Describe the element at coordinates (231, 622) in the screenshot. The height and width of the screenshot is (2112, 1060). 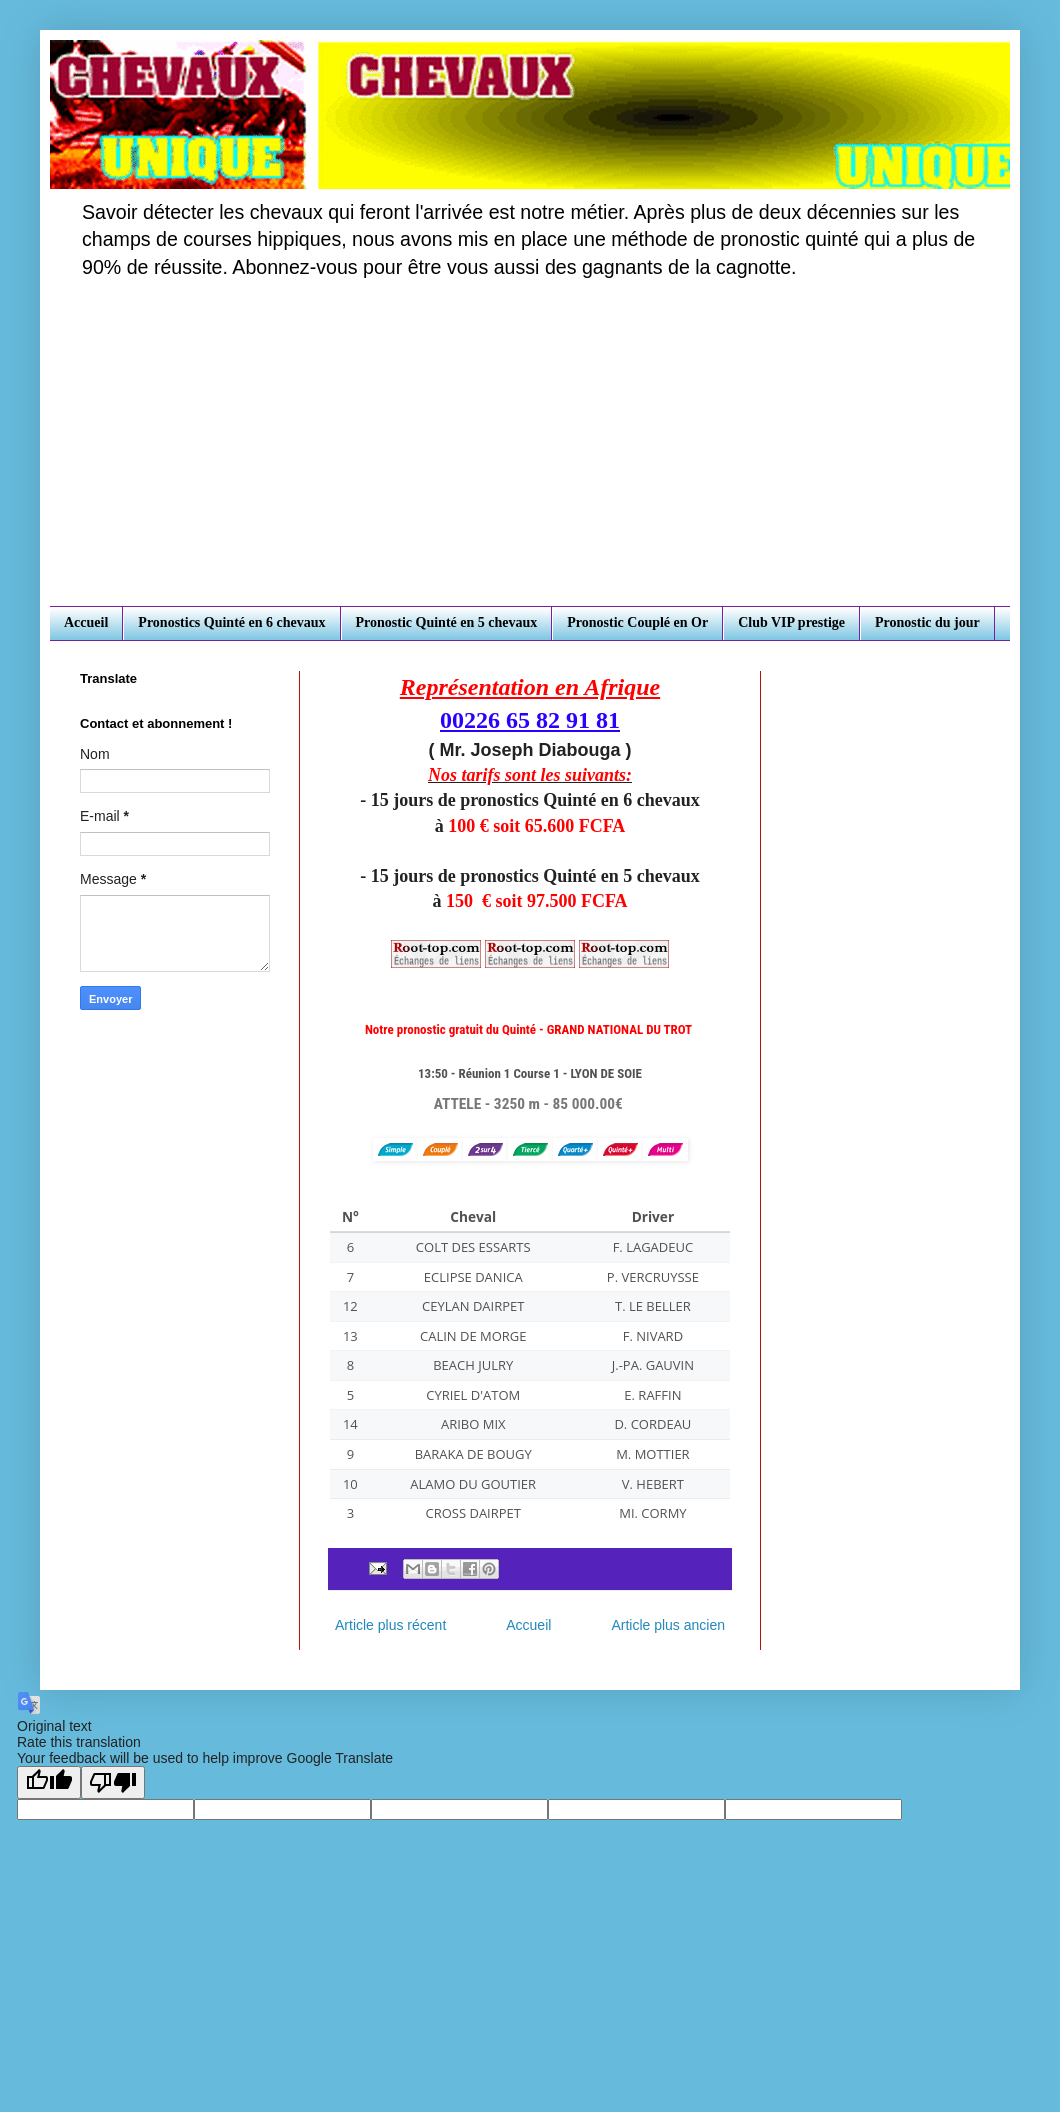
I see `Pronostics Quinté en 6 chevaux` at that location.